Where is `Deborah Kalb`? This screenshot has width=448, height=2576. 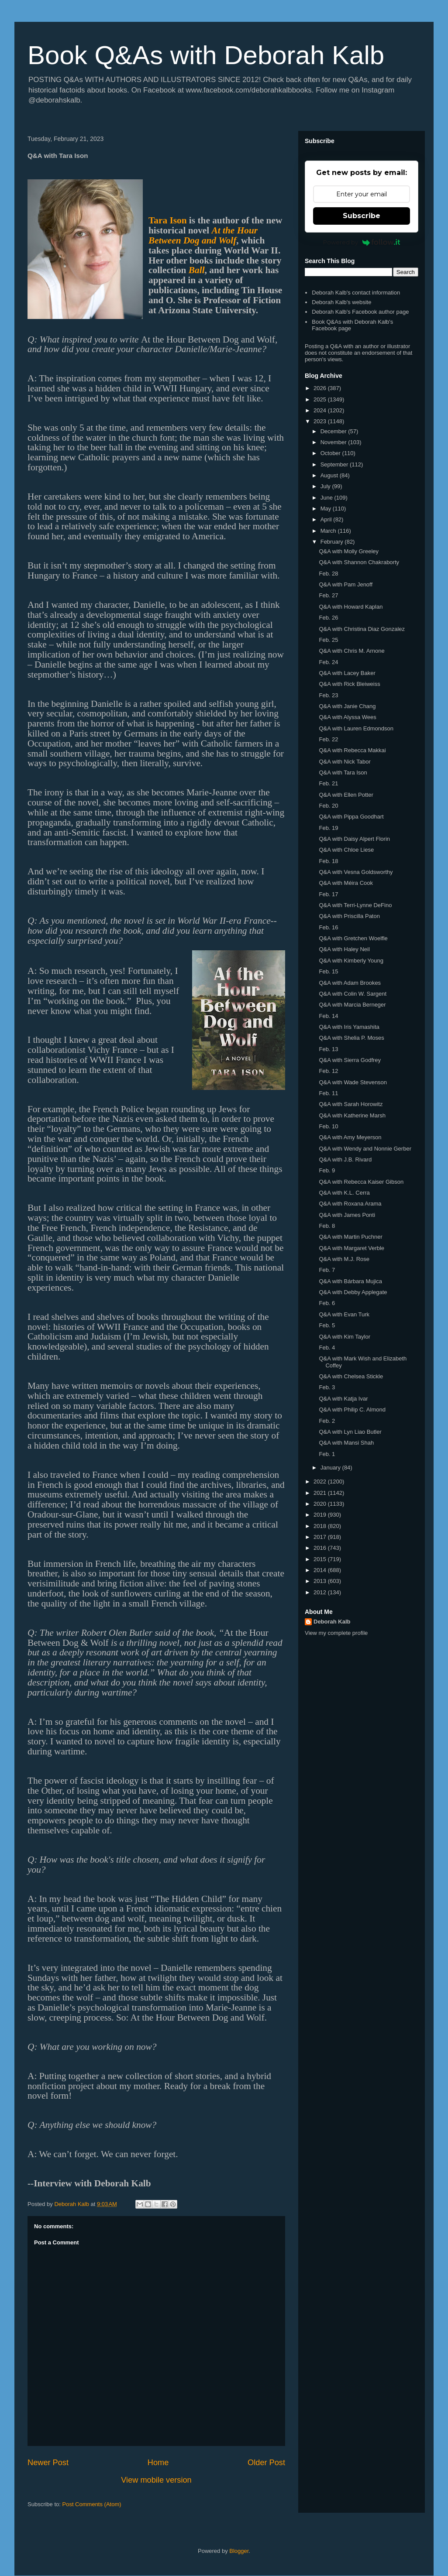
Deborah Kalb is located at coordinates (332, 1621).